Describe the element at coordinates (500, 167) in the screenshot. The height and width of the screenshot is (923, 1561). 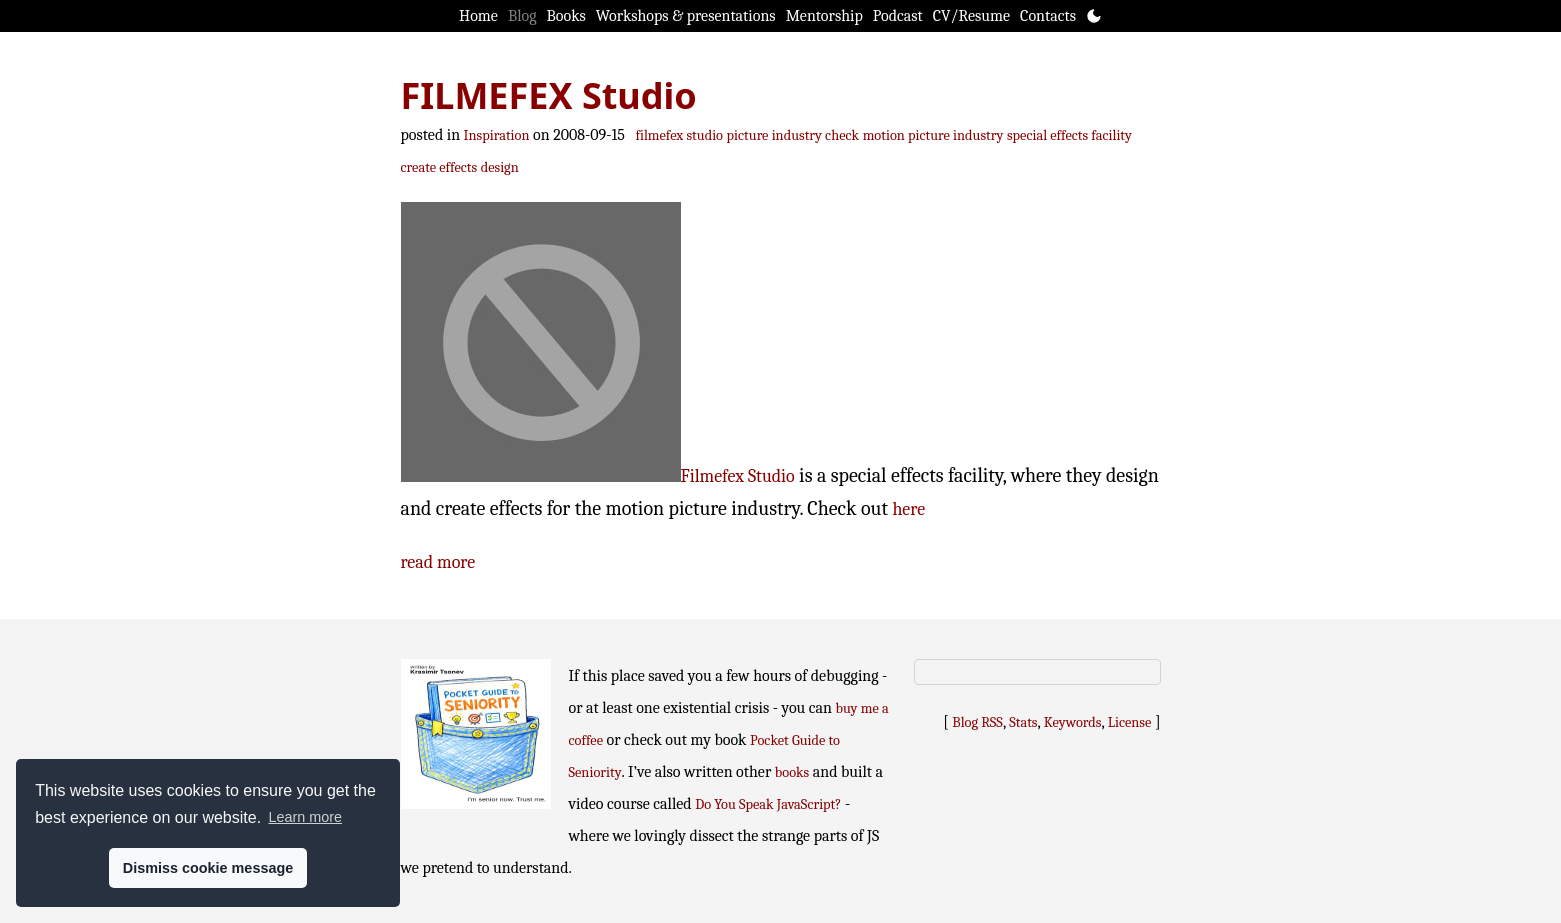
I see `design` at that location.